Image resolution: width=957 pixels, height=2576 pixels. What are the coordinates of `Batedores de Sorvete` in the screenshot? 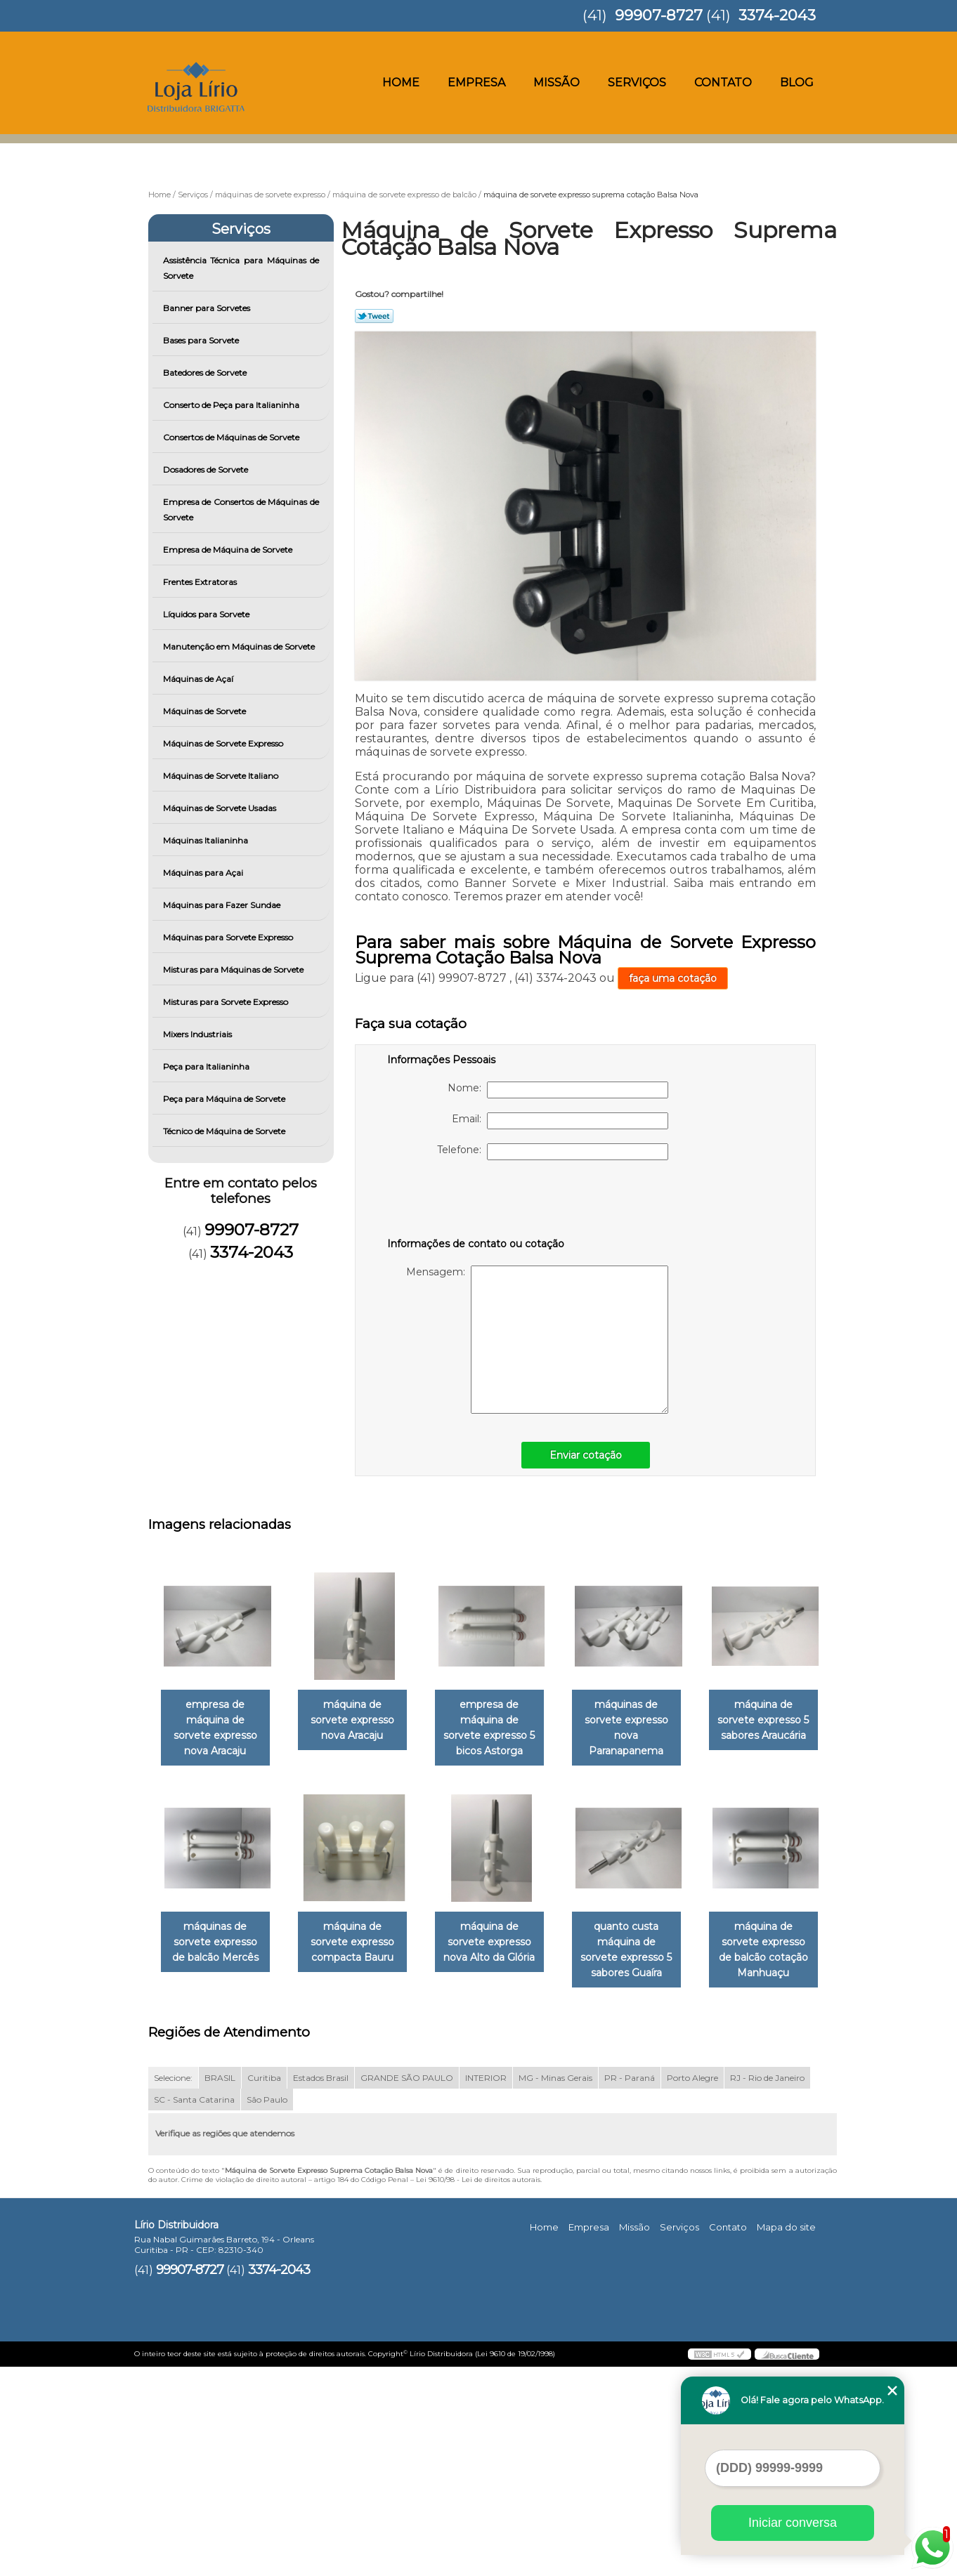 It's located at (206, 372).